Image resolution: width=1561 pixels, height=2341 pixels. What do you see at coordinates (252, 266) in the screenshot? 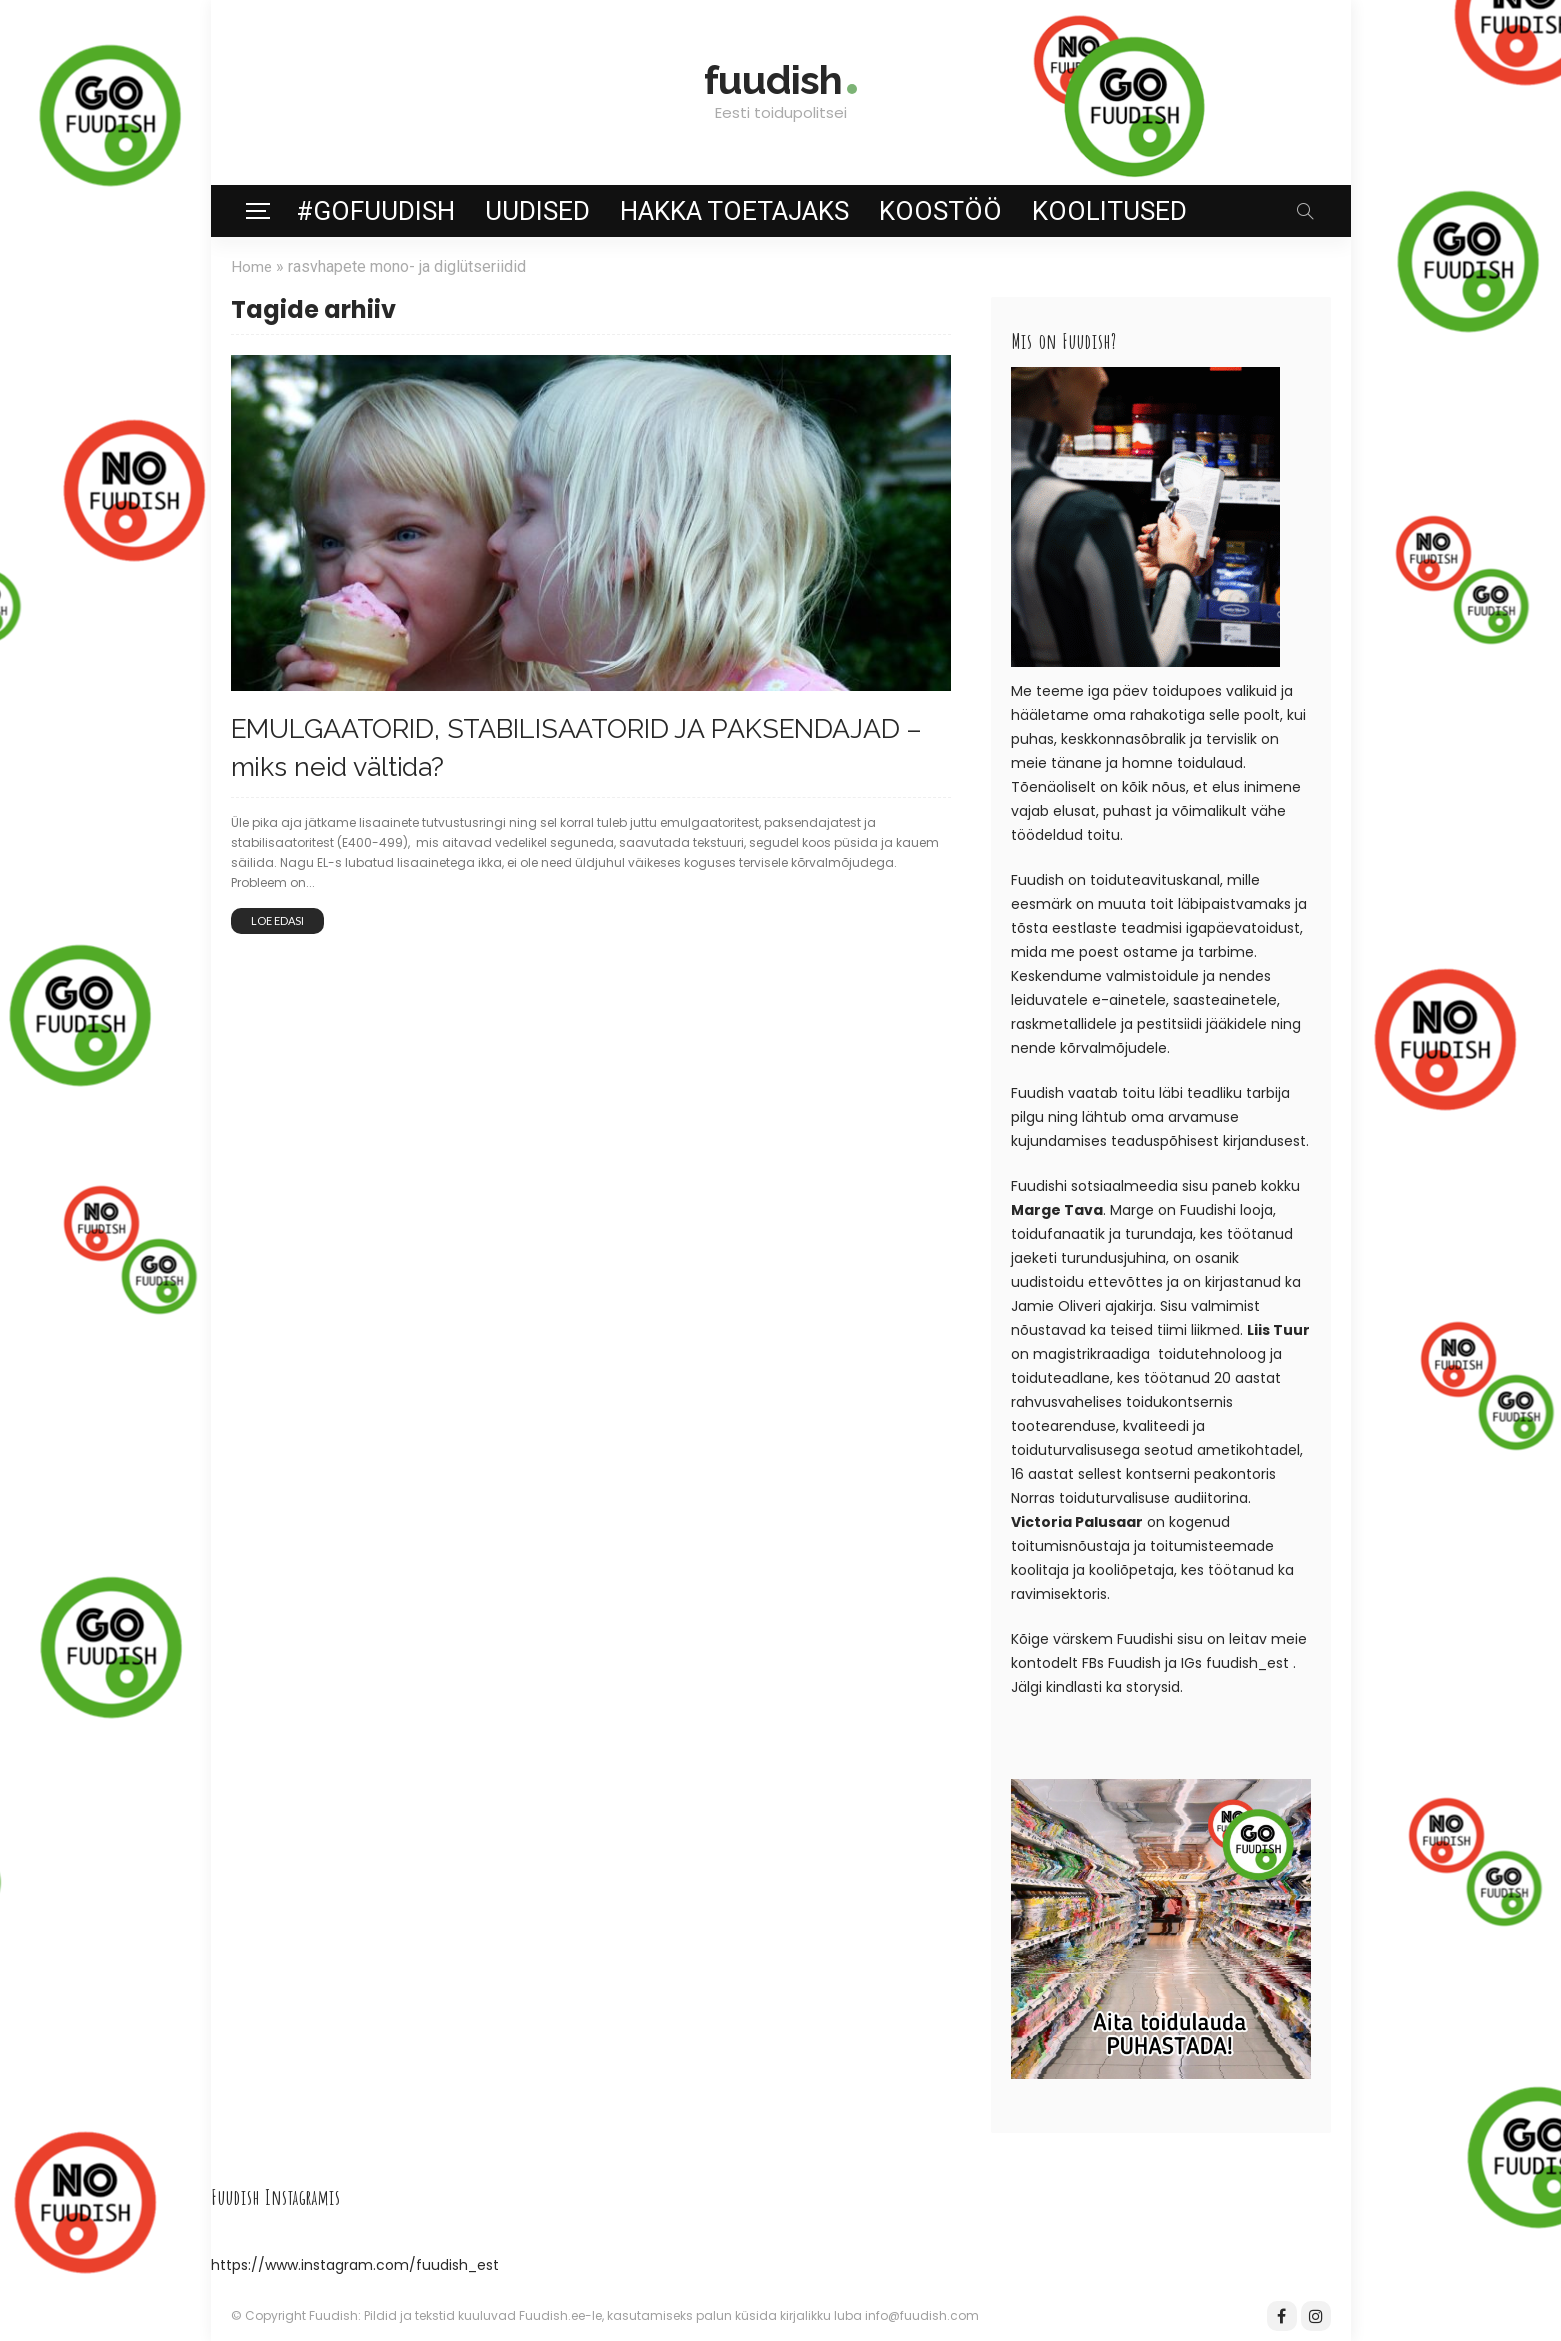
I see `Home` at bounding box center [252, 266].